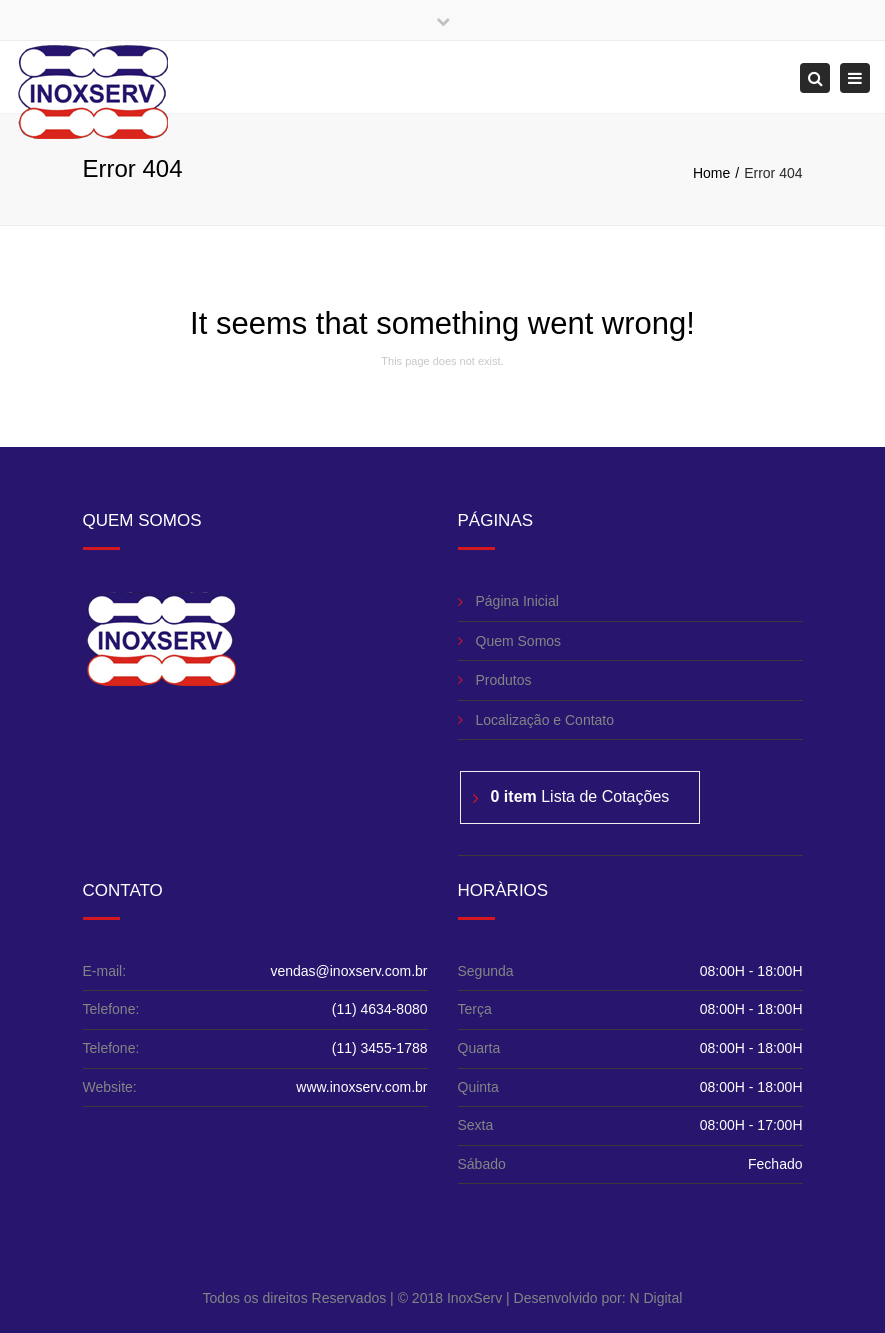 The width and height of the screenshot is (885, 1333). I want to click on Página Inicial, so click(517, 601).